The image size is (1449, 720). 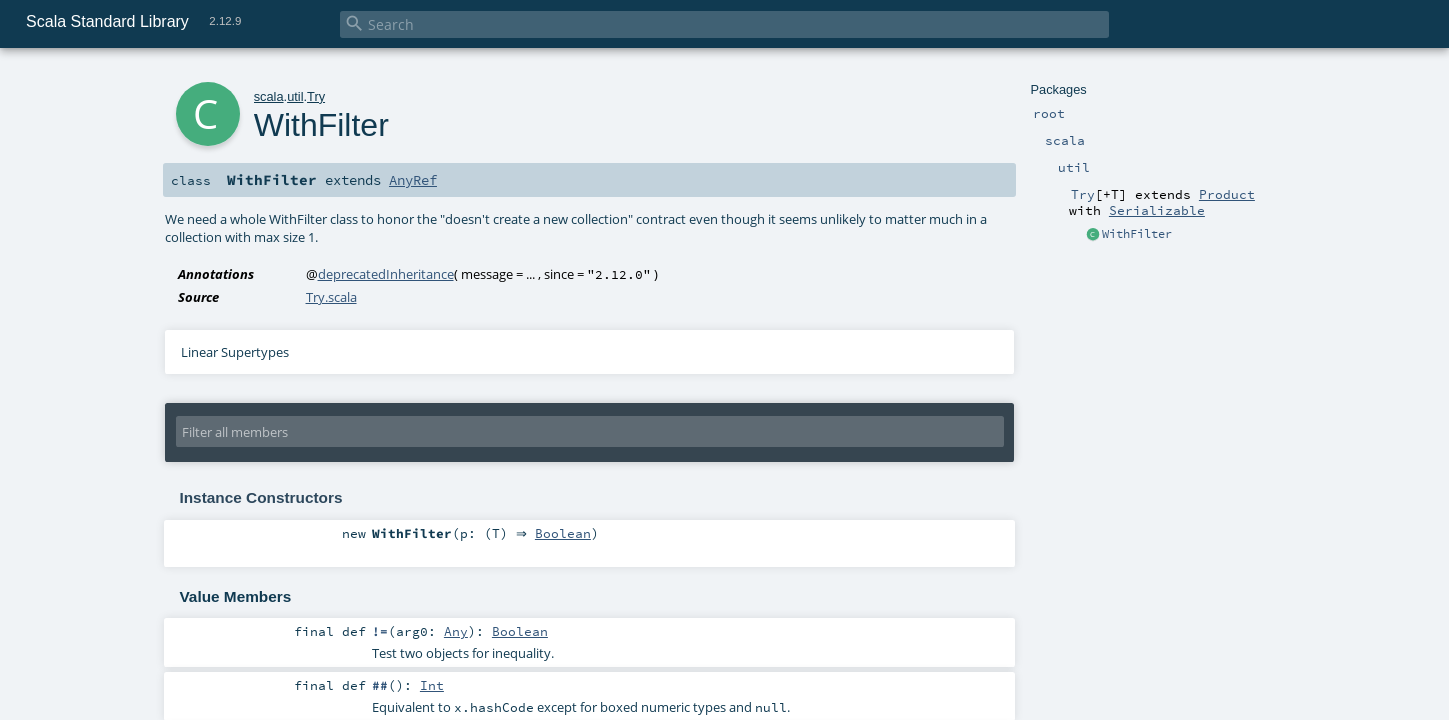 I want to click on scala, so click(x=269, y=96).